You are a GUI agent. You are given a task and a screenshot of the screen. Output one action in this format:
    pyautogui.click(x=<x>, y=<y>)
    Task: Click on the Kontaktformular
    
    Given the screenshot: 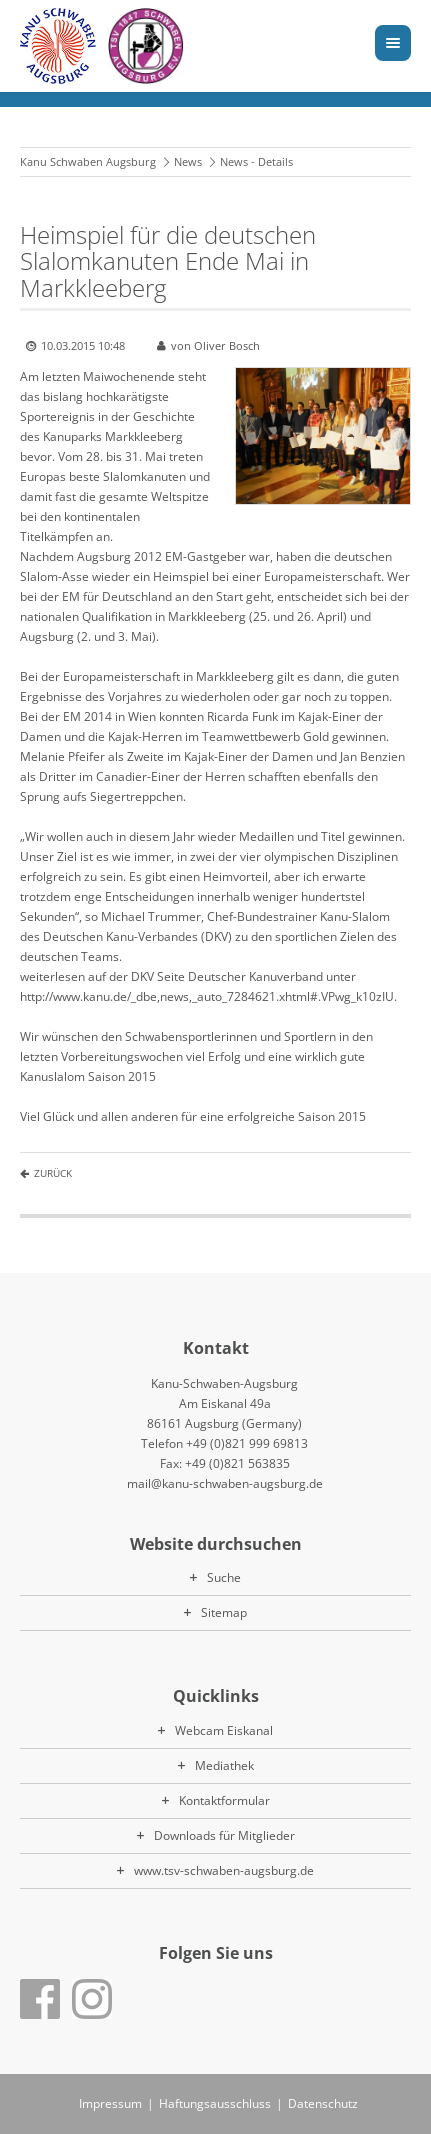 What is the action you would take?
    pyautogui.click(x=224, y=1800)
    